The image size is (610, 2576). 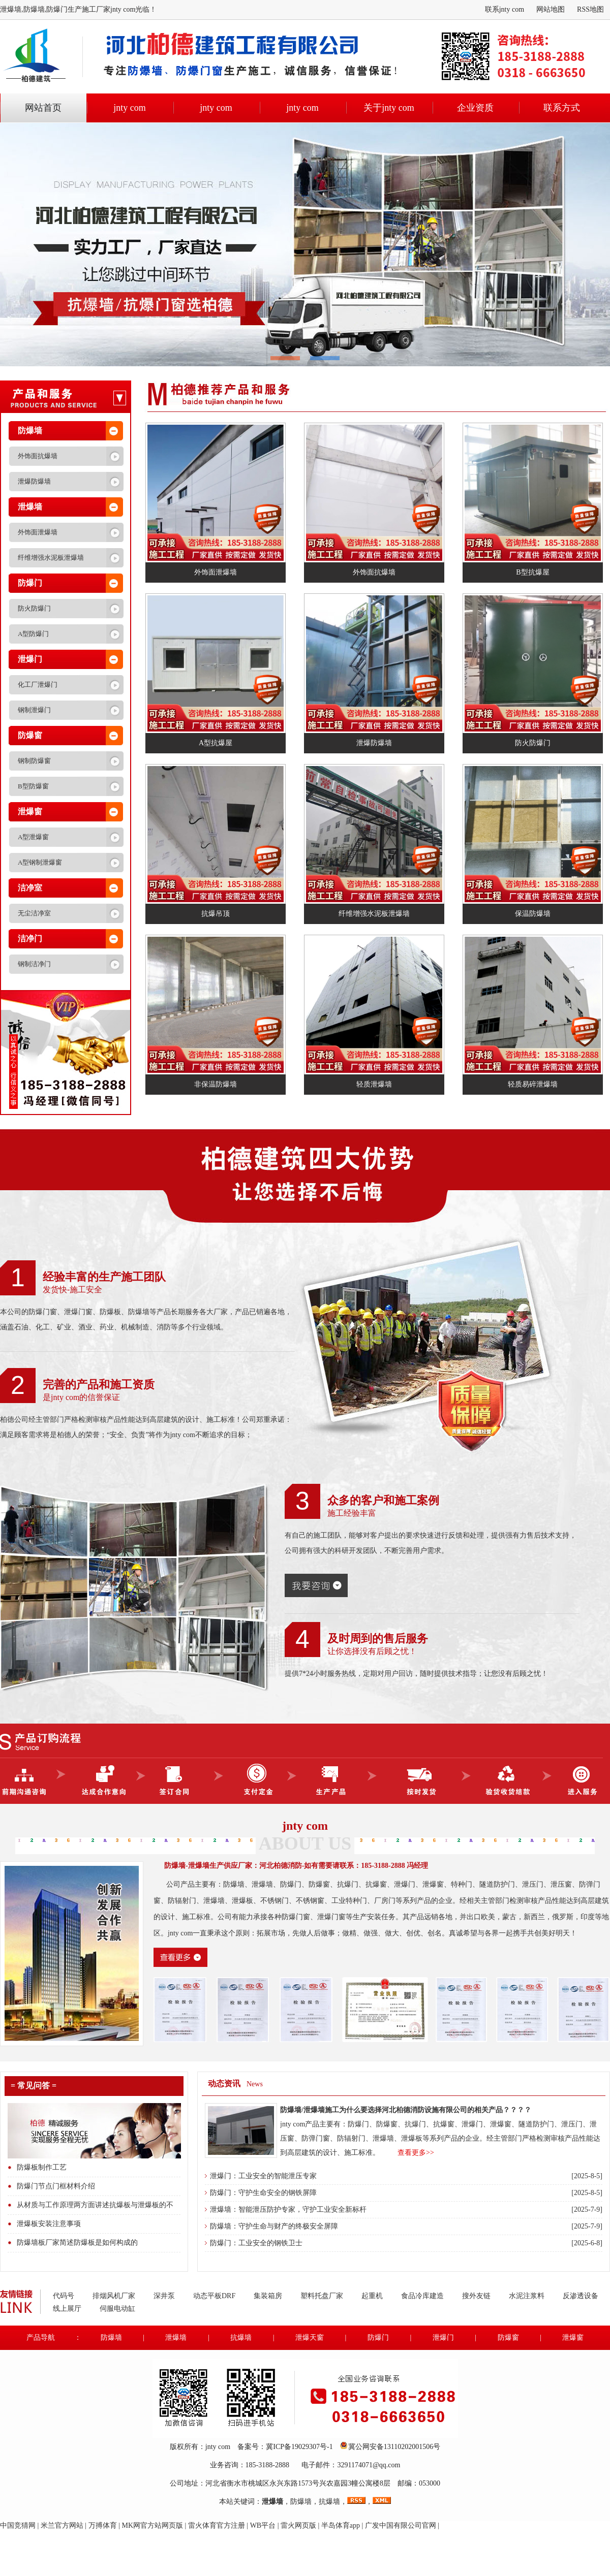 I want to click on 雷火网页版, so click(x=298, y=2525).